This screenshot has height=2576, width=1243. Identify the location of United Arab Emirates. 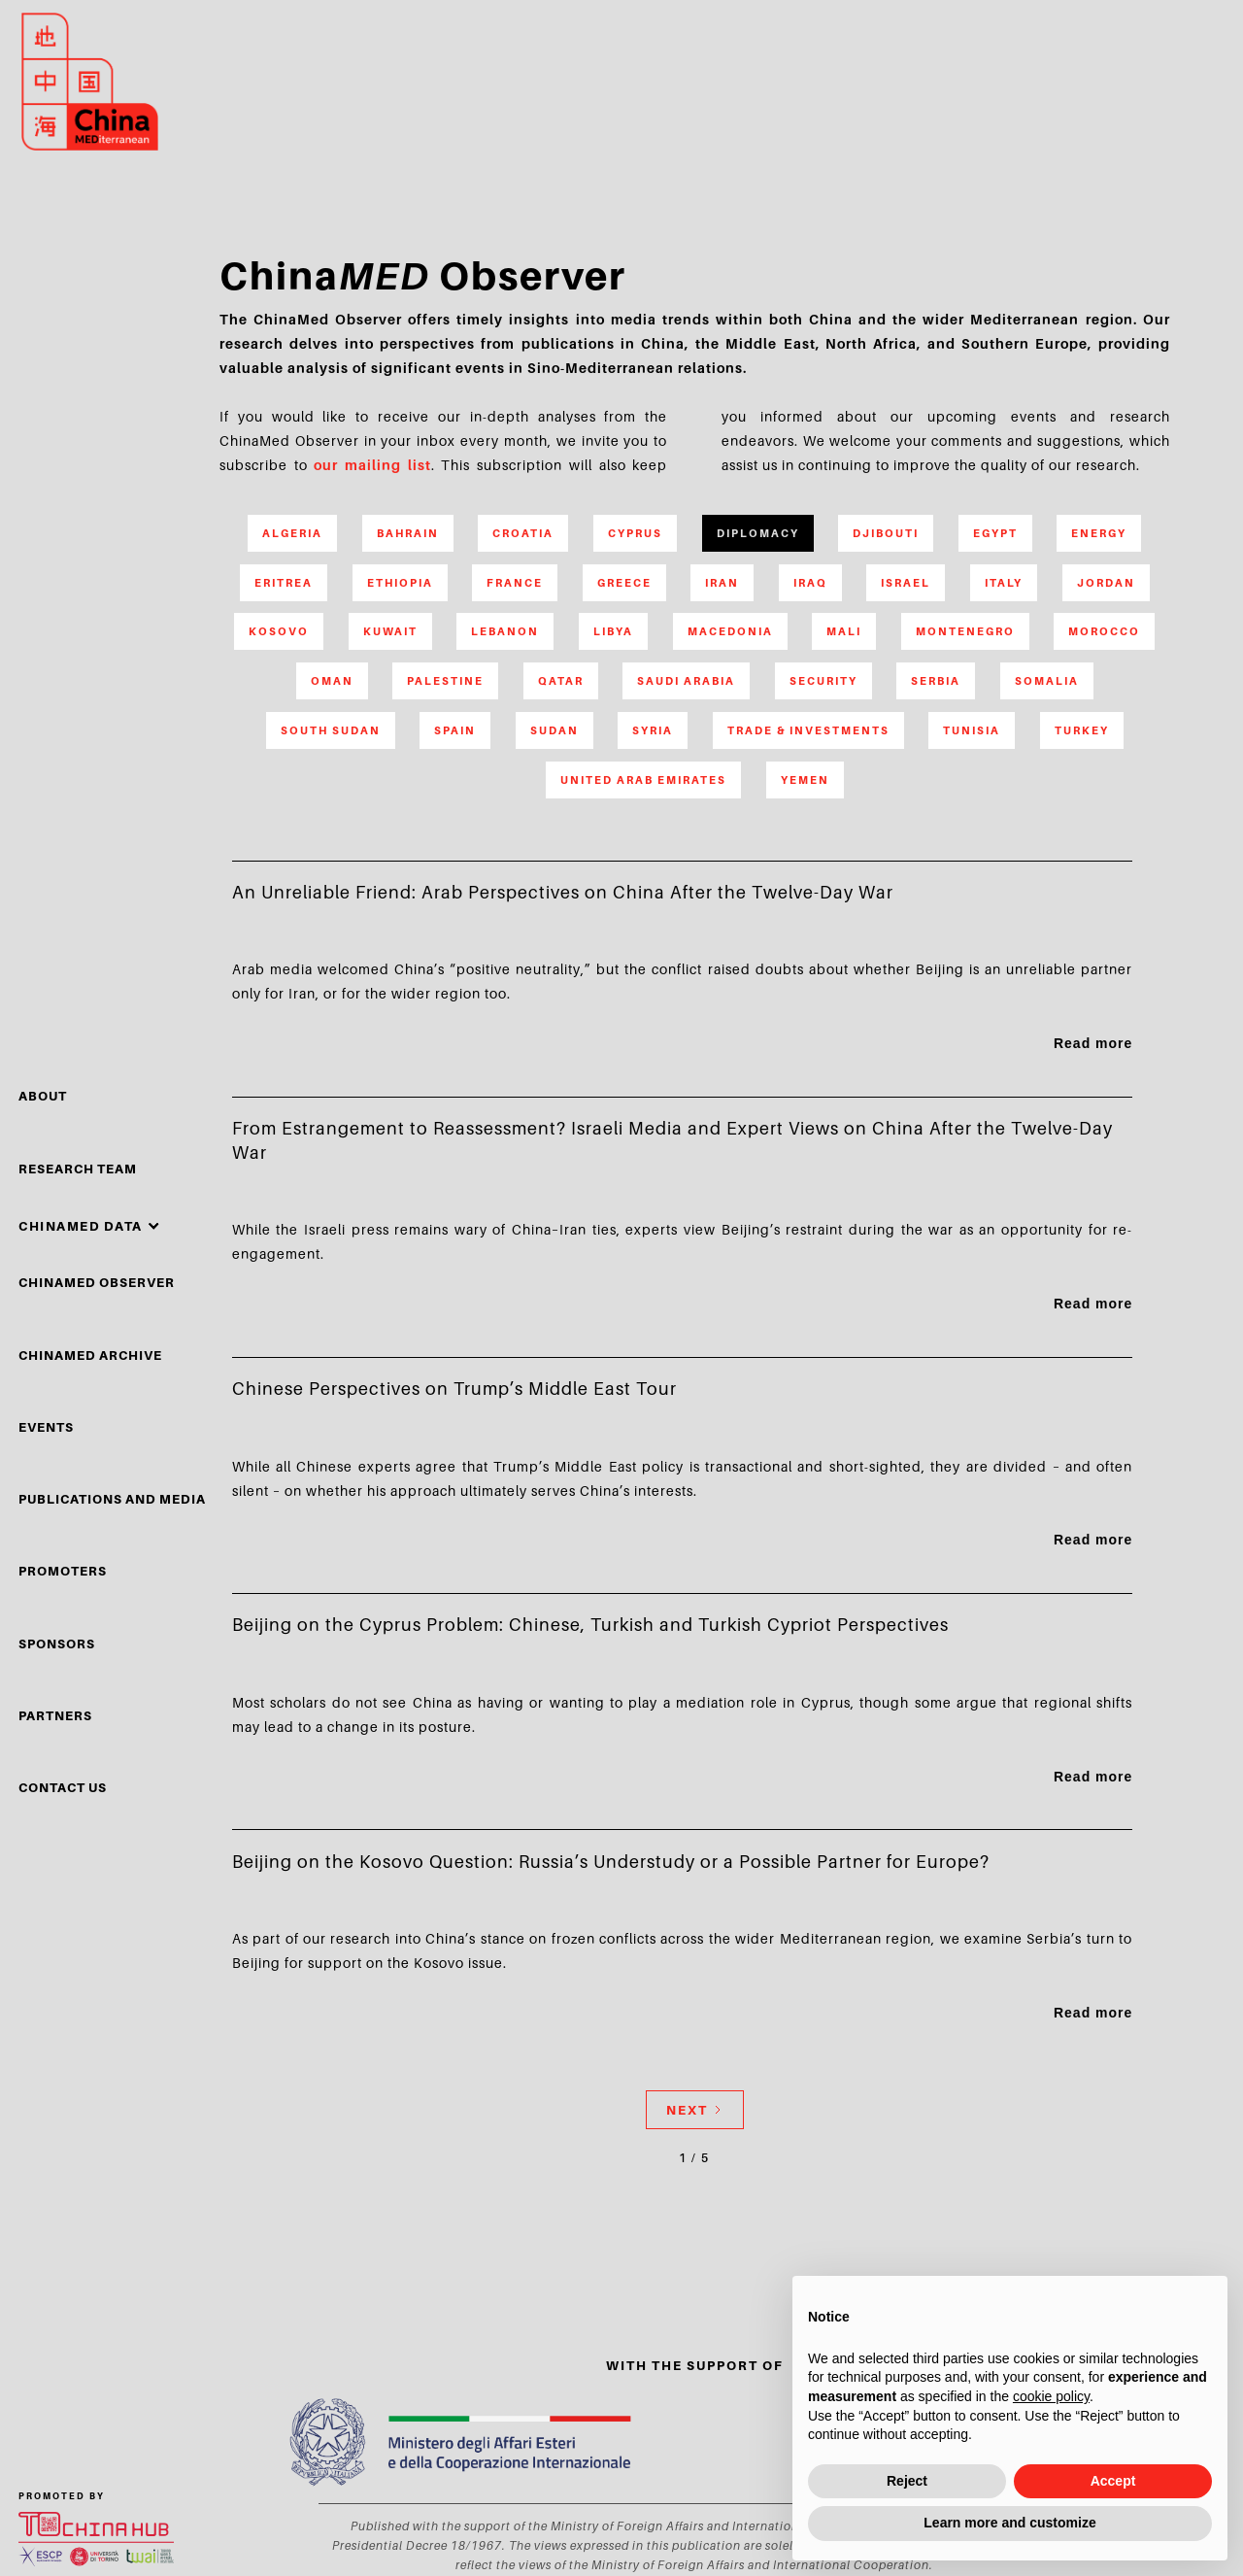
(643, 780).